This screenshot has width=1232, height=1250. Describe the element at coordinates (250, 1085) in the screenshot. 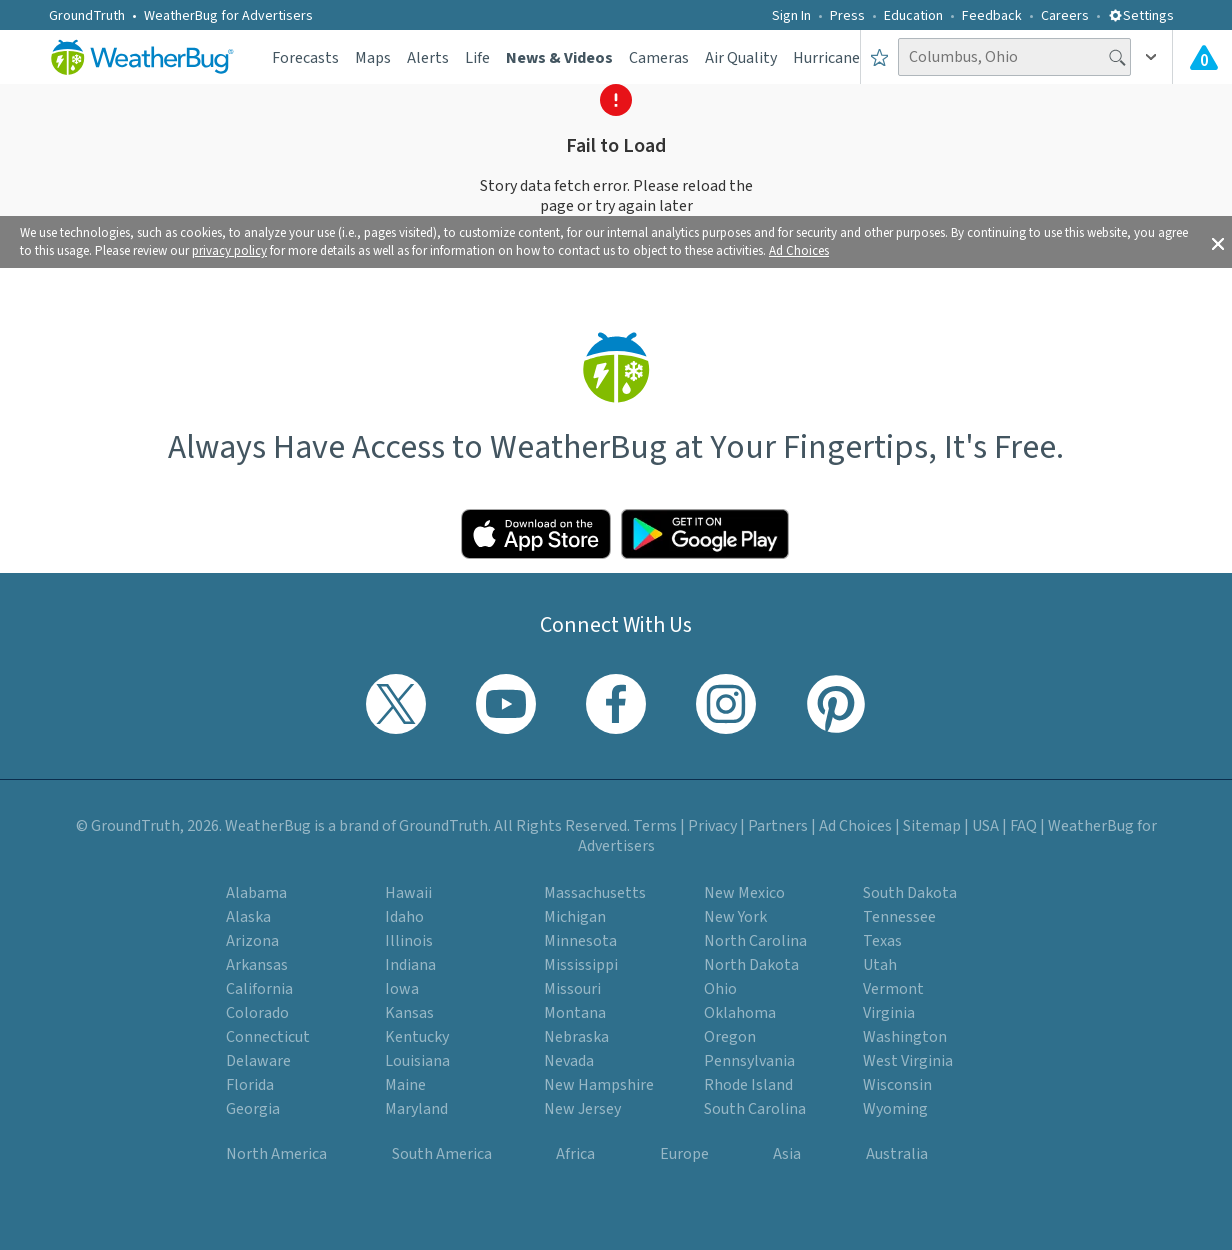

I see `Florida` at that location.